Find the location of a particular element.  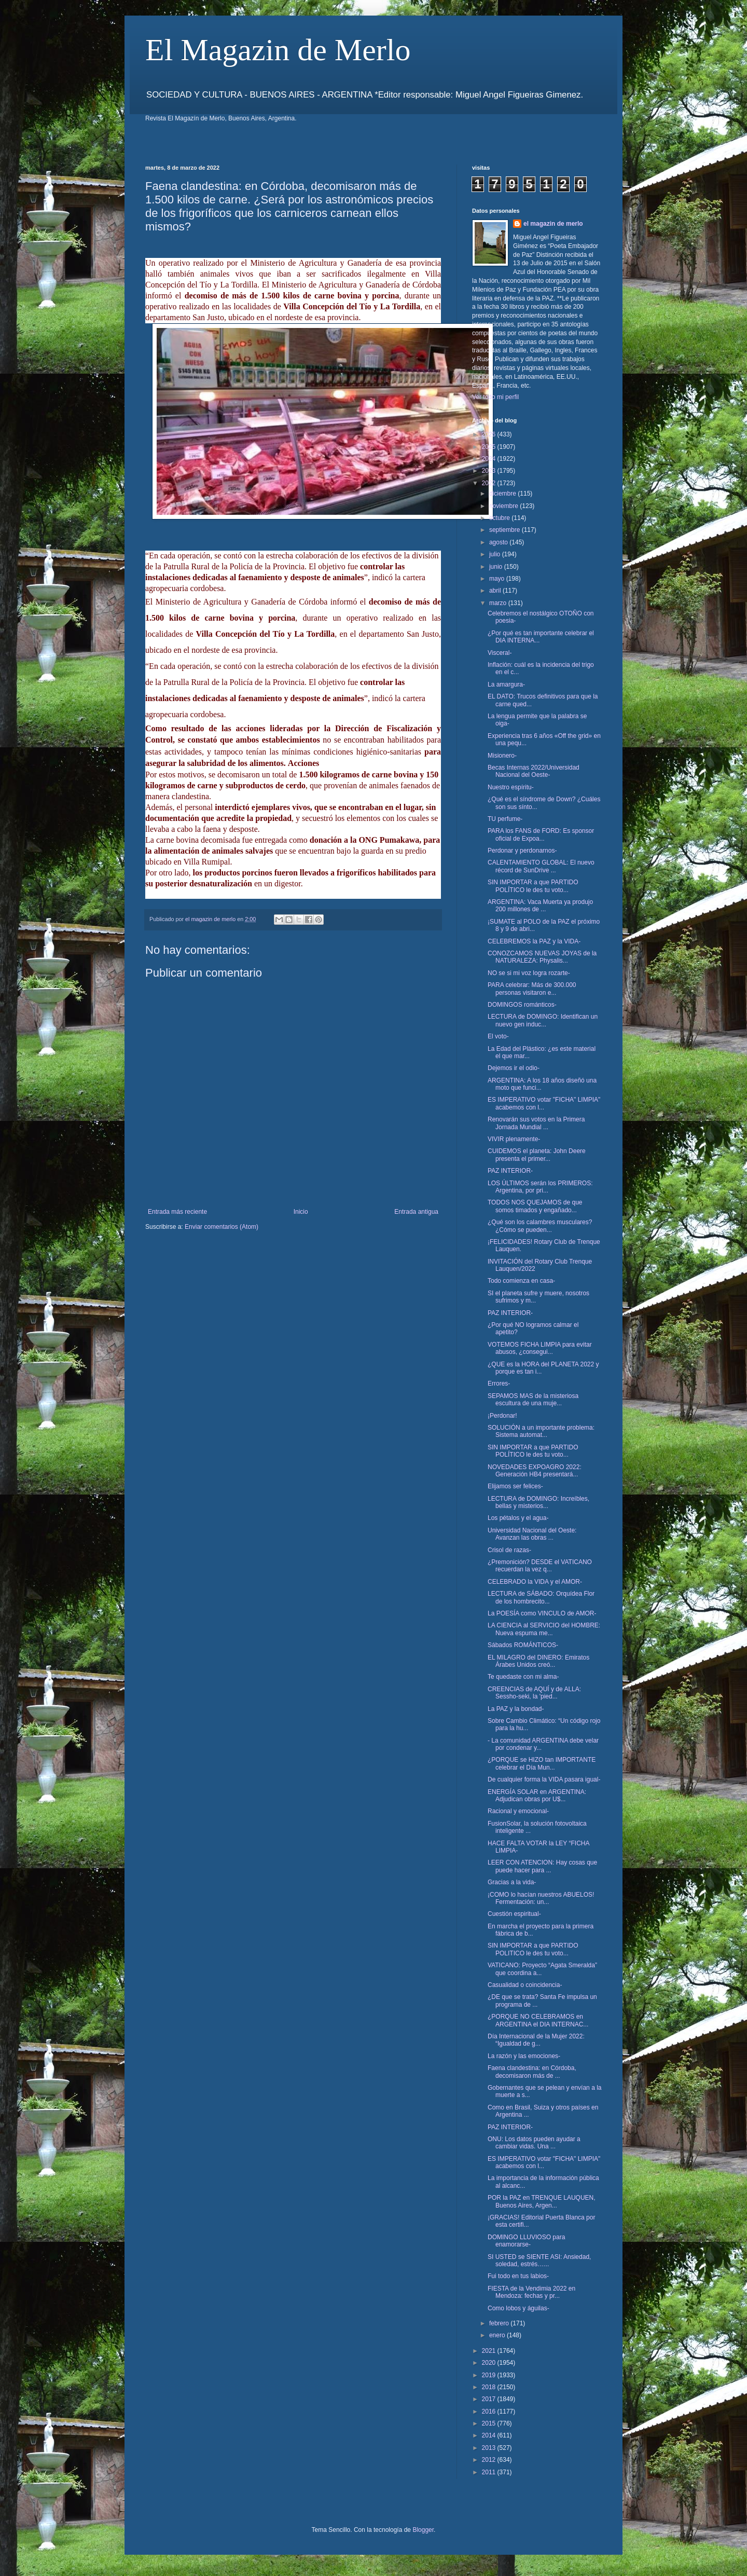

FIESTA de la Vendimia 2022 en Mendoza: fechas y pr... is located at coordinates (531, 2292).